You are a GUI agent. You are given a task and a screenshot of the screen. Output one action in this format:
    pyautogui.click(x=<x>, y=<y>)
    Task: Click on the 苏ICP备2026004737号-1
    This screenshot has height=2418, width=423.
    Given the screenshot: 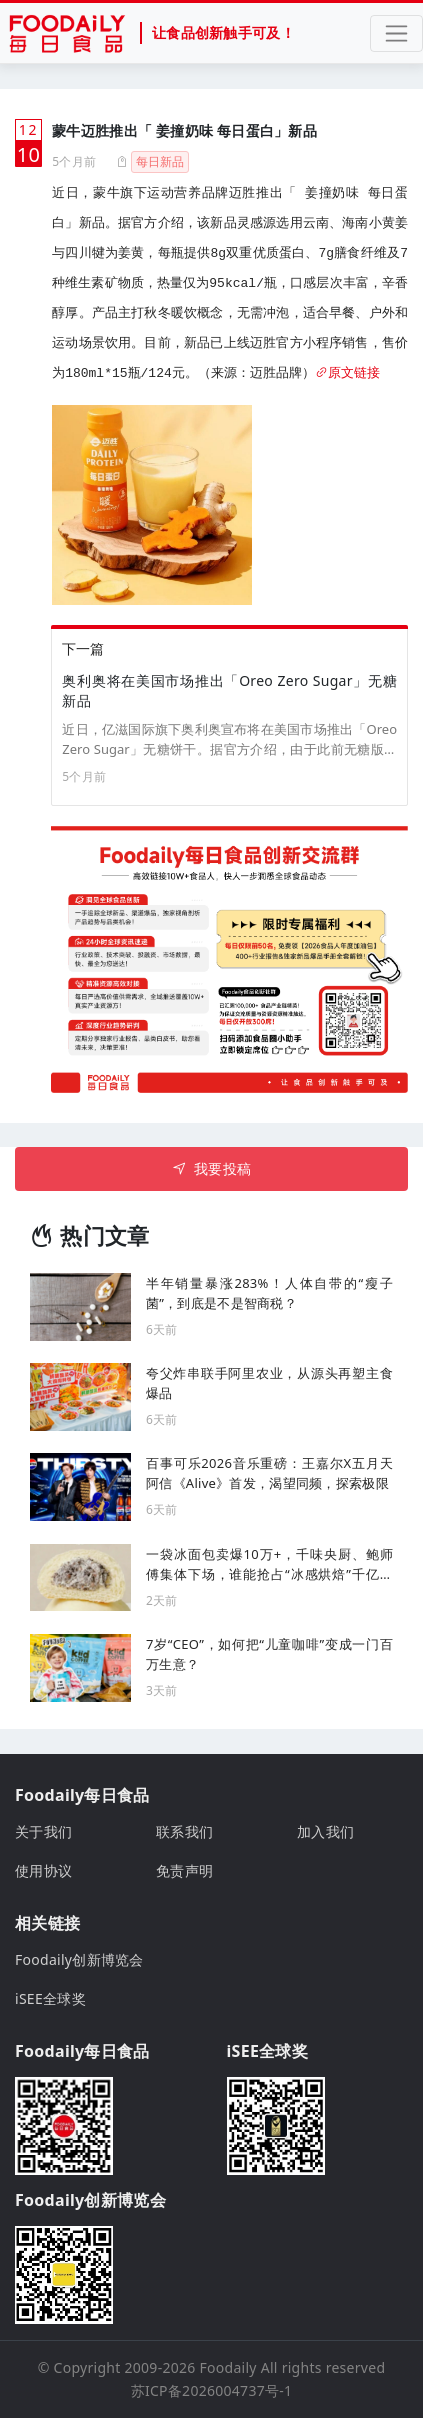 What is the action you would take?
    pyautogui.click(x=212, y=2390)
    